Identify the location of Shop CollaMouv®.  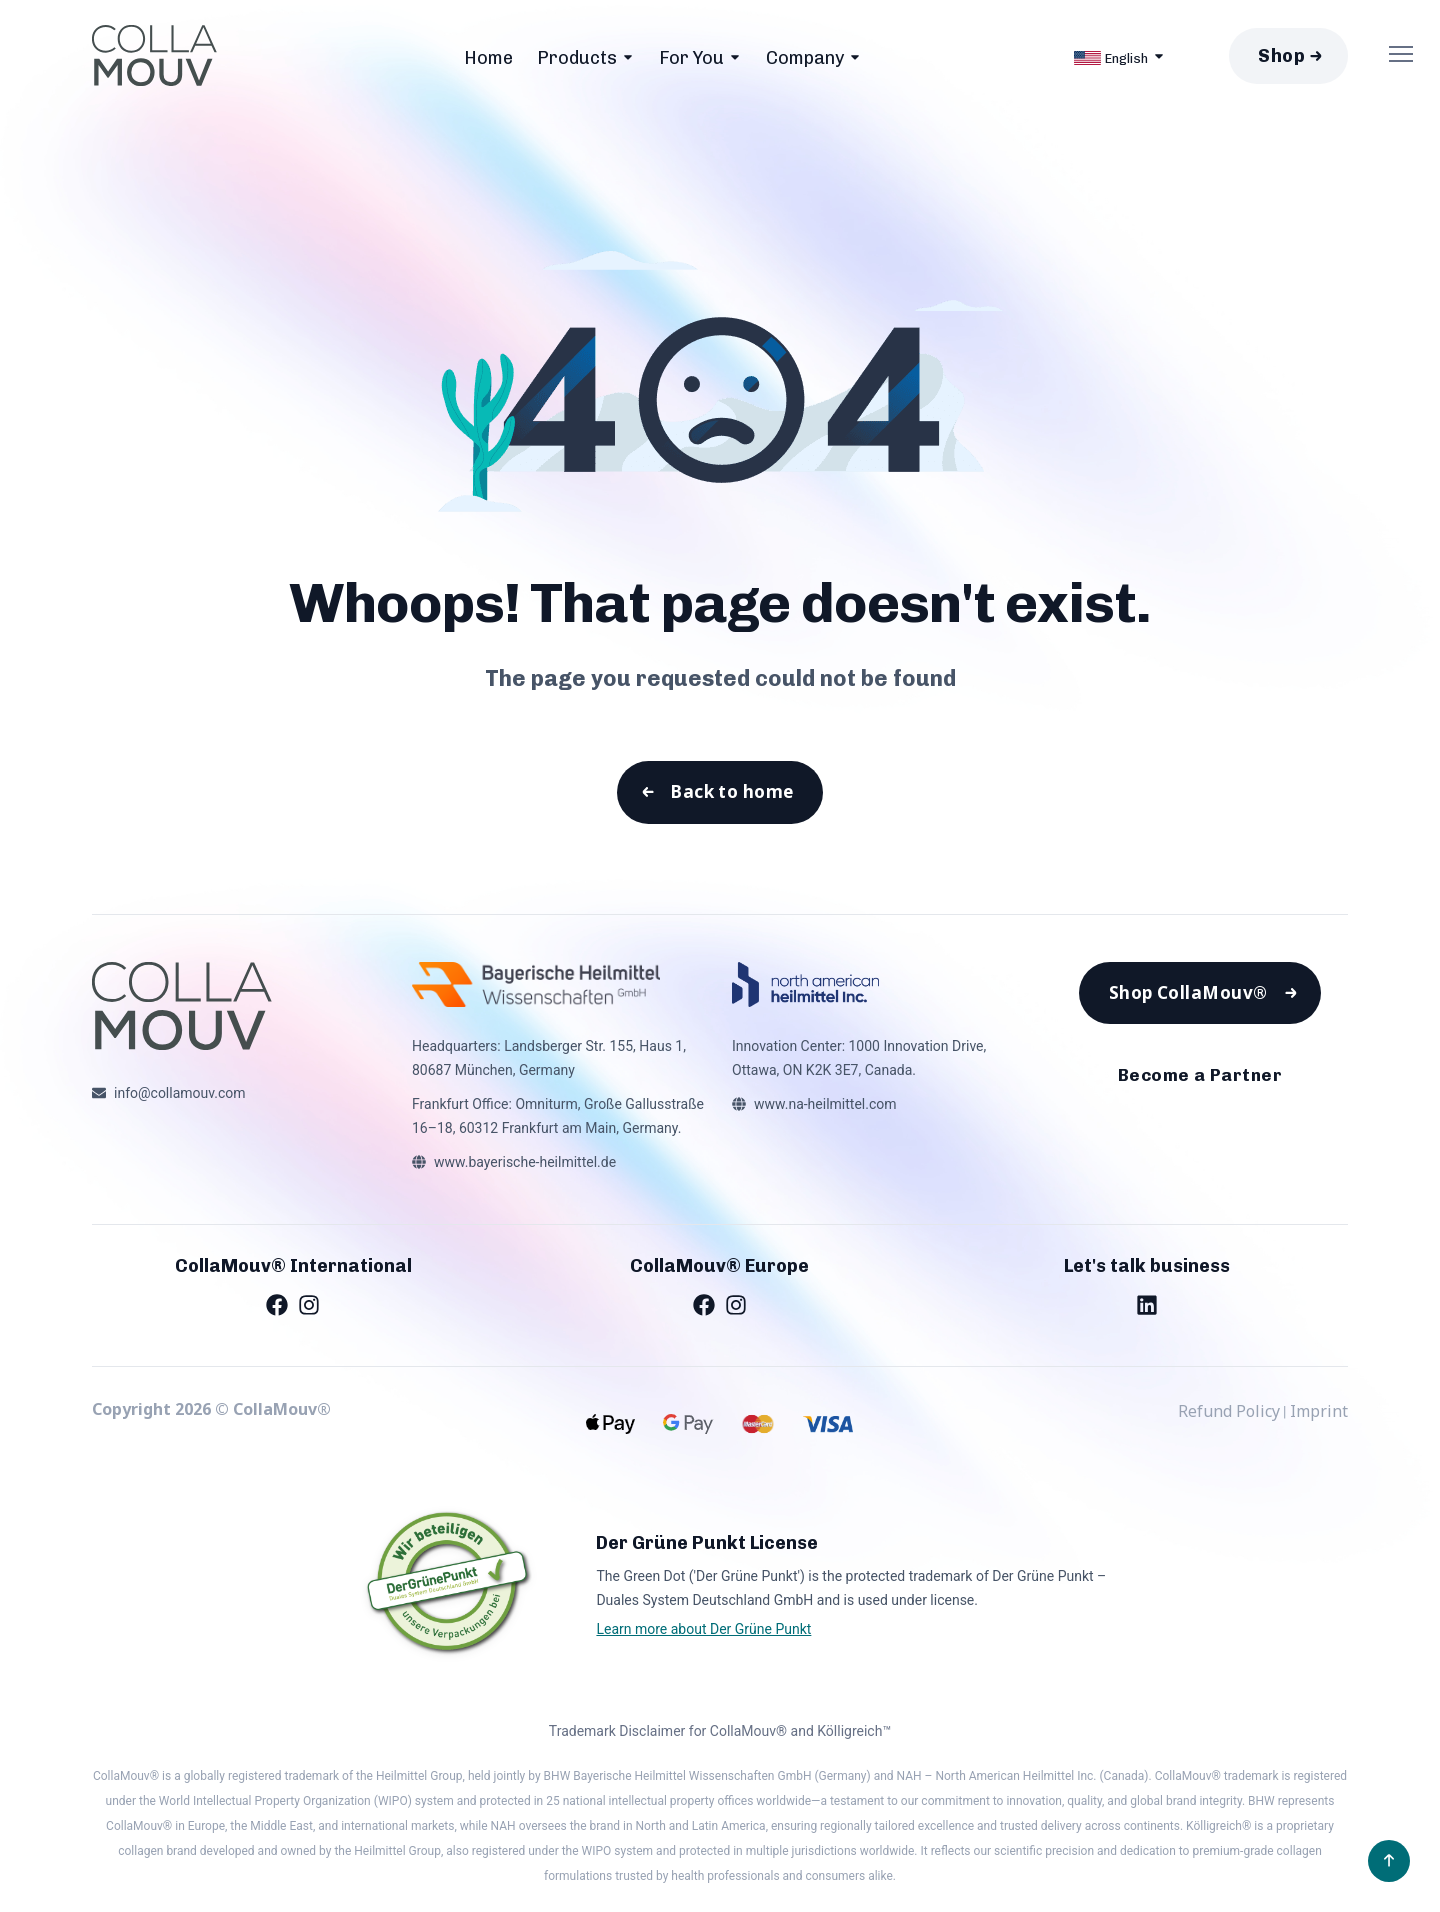
(1188, 998).